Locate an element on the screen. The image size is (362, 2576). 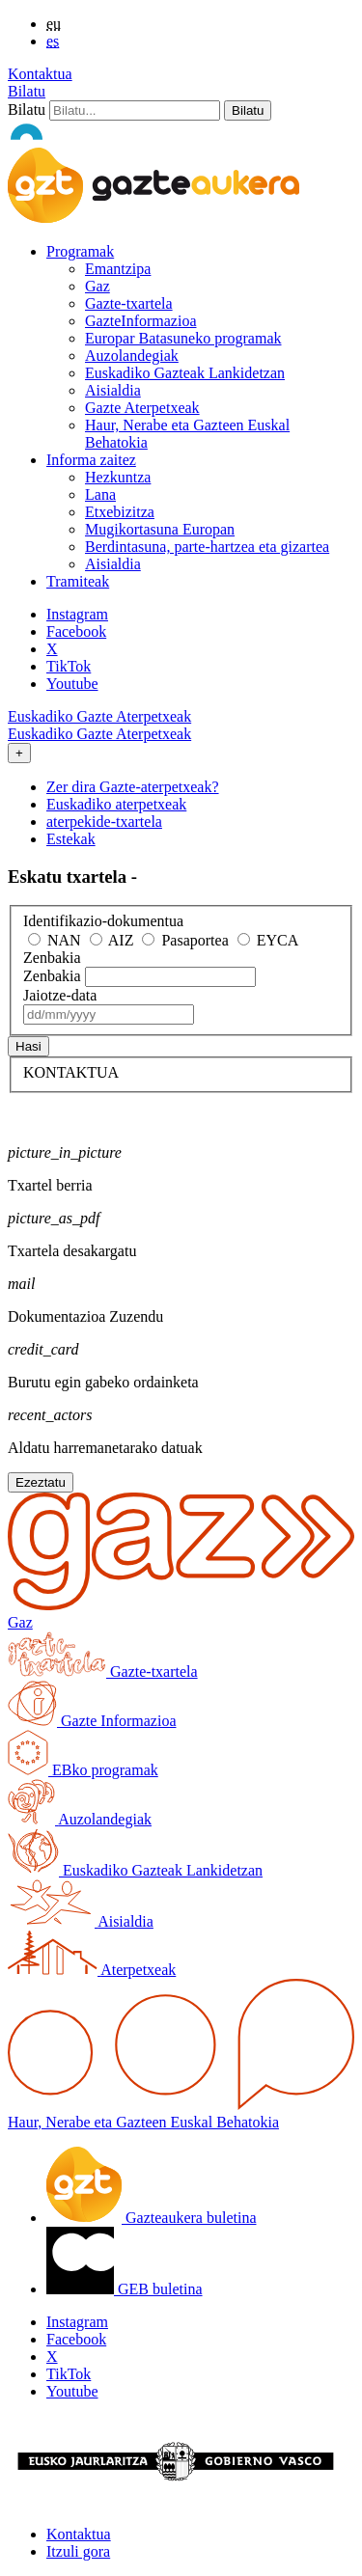
NAN is located at coordinates (54, 940).